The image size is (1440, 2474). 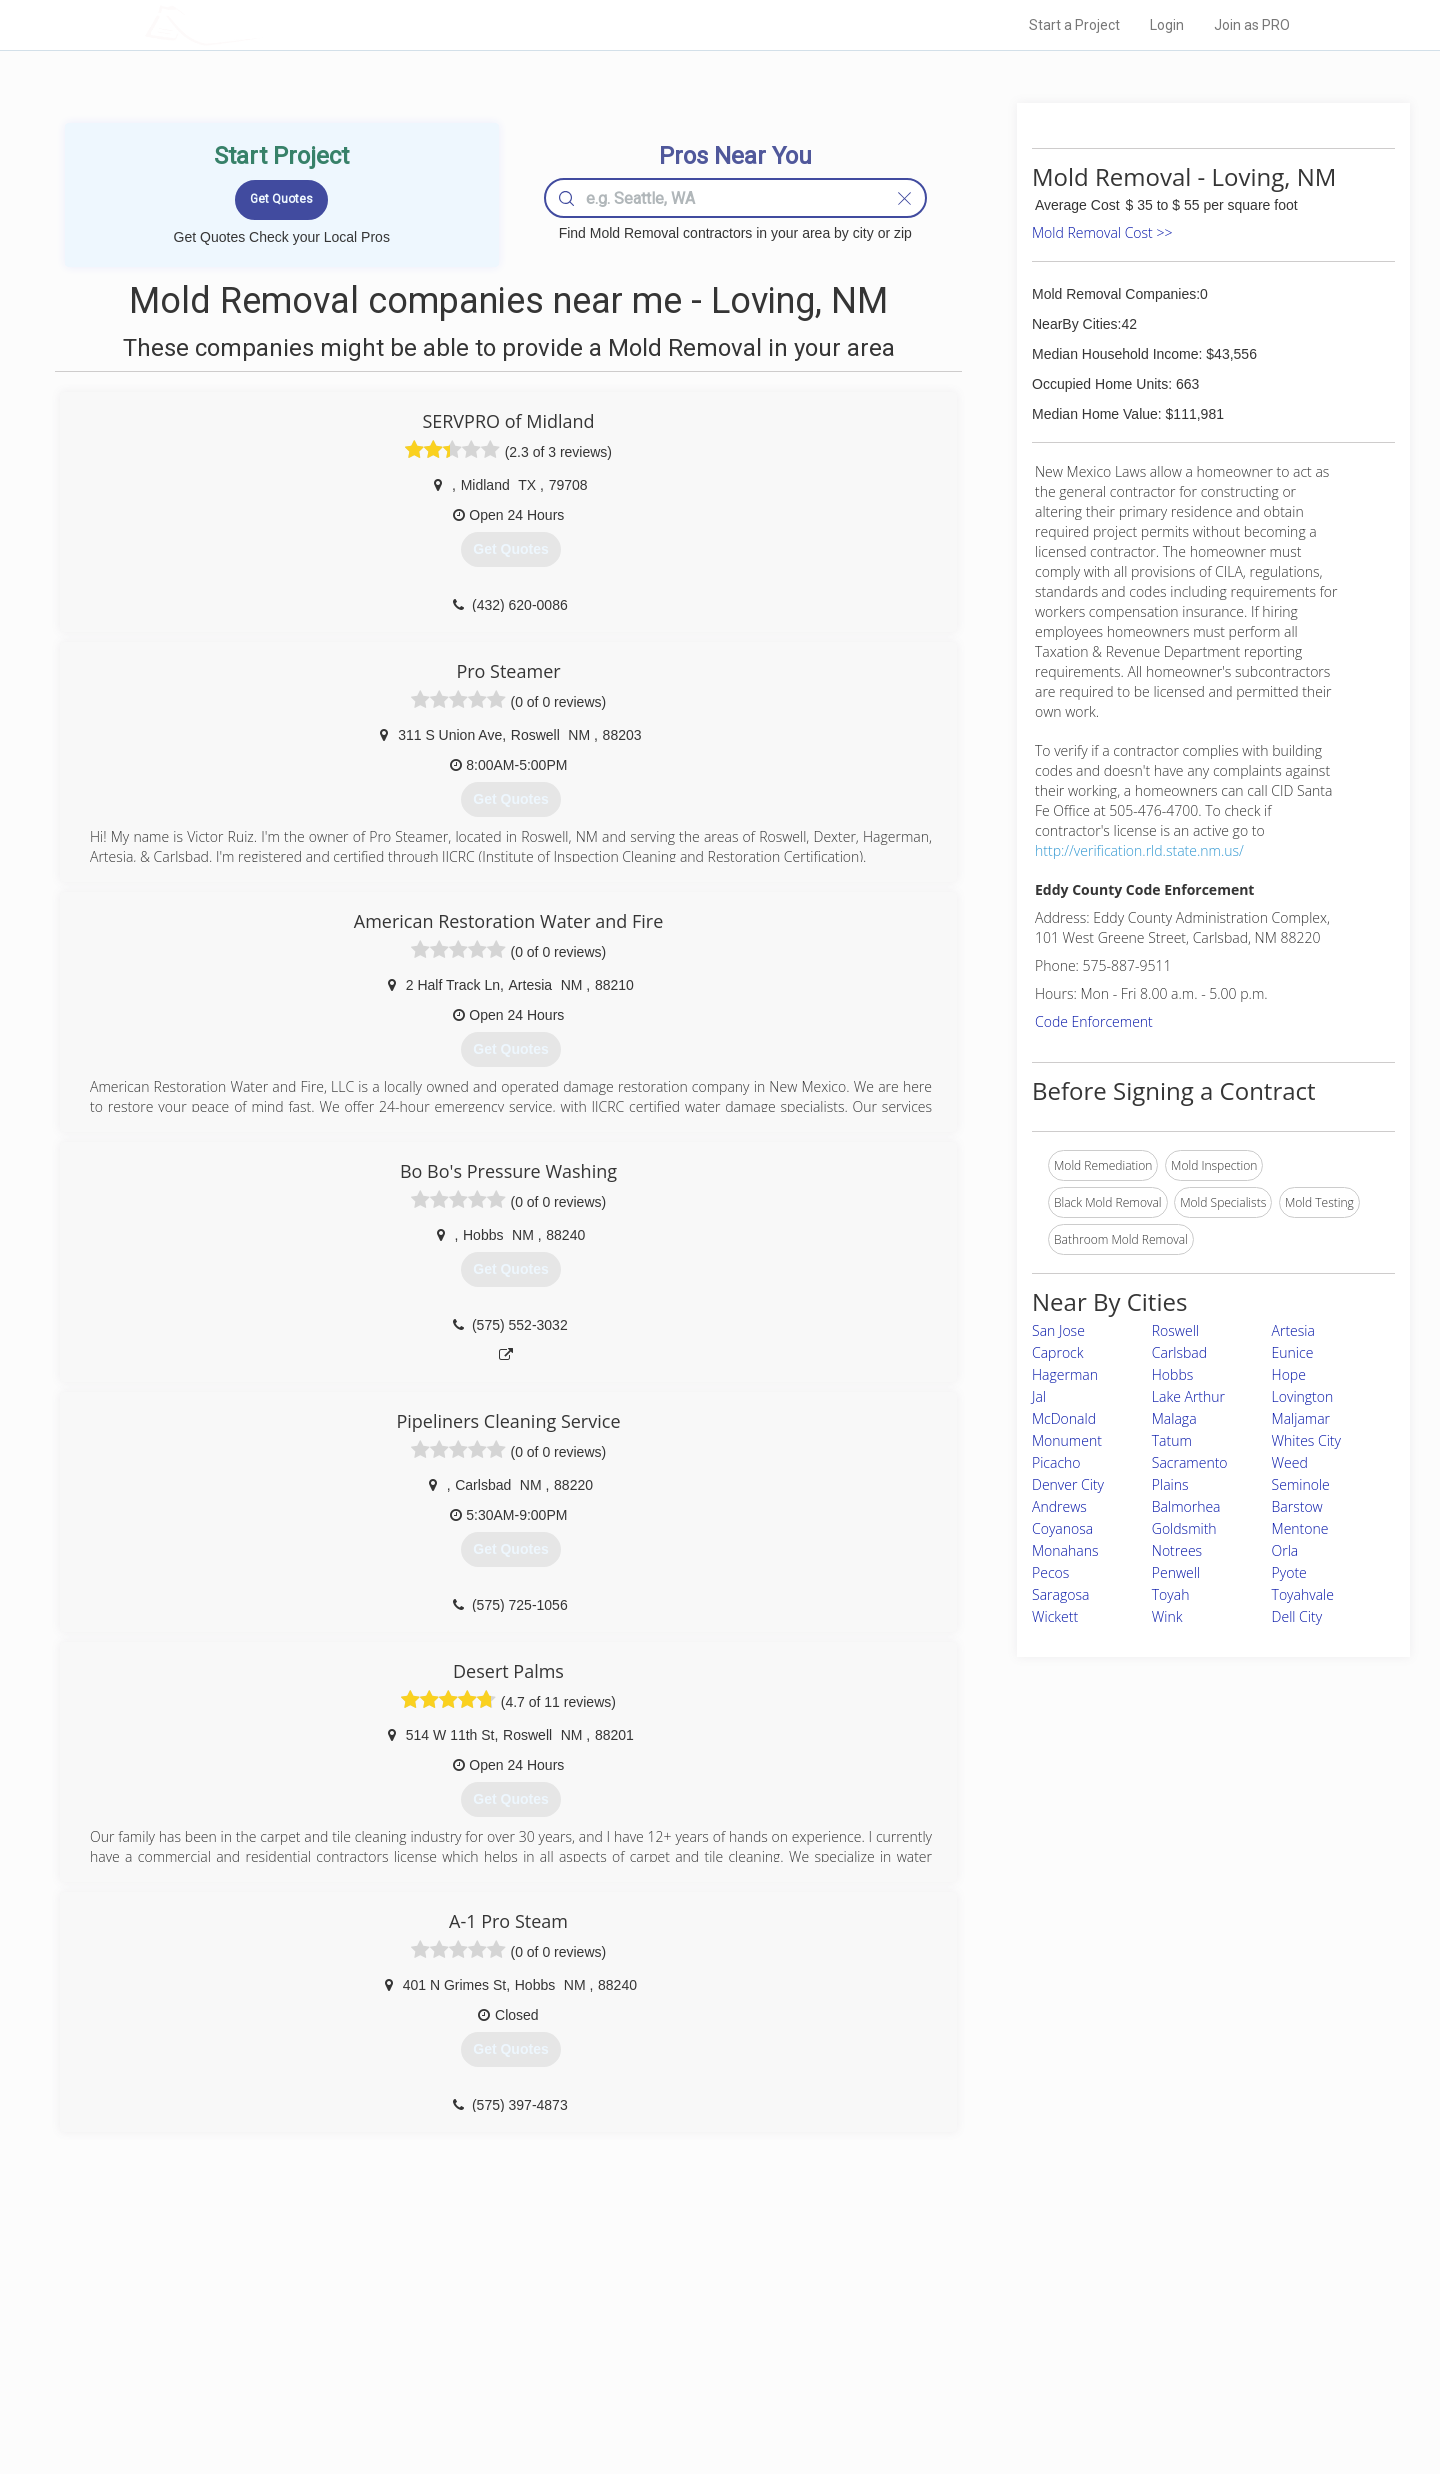 What do you see at coordinates (1058, 1352) in the screenshot?
I see `Caprock` at bounding box center [1058, 1352].